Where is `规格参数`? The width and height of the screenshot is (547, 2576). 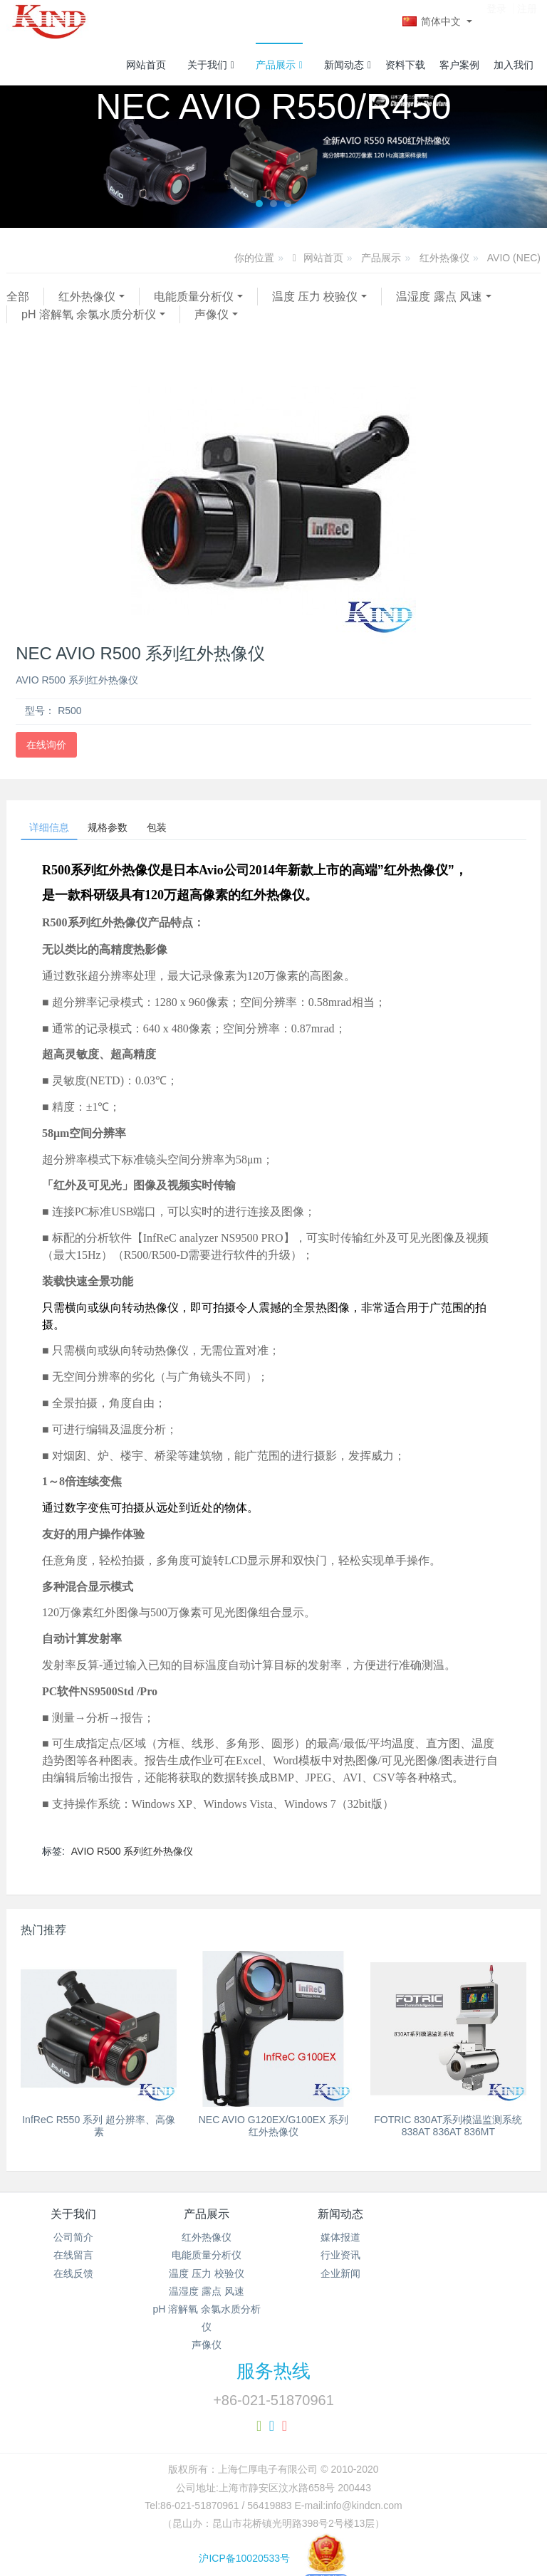 规格参数 is located at coordinates (127, 830).